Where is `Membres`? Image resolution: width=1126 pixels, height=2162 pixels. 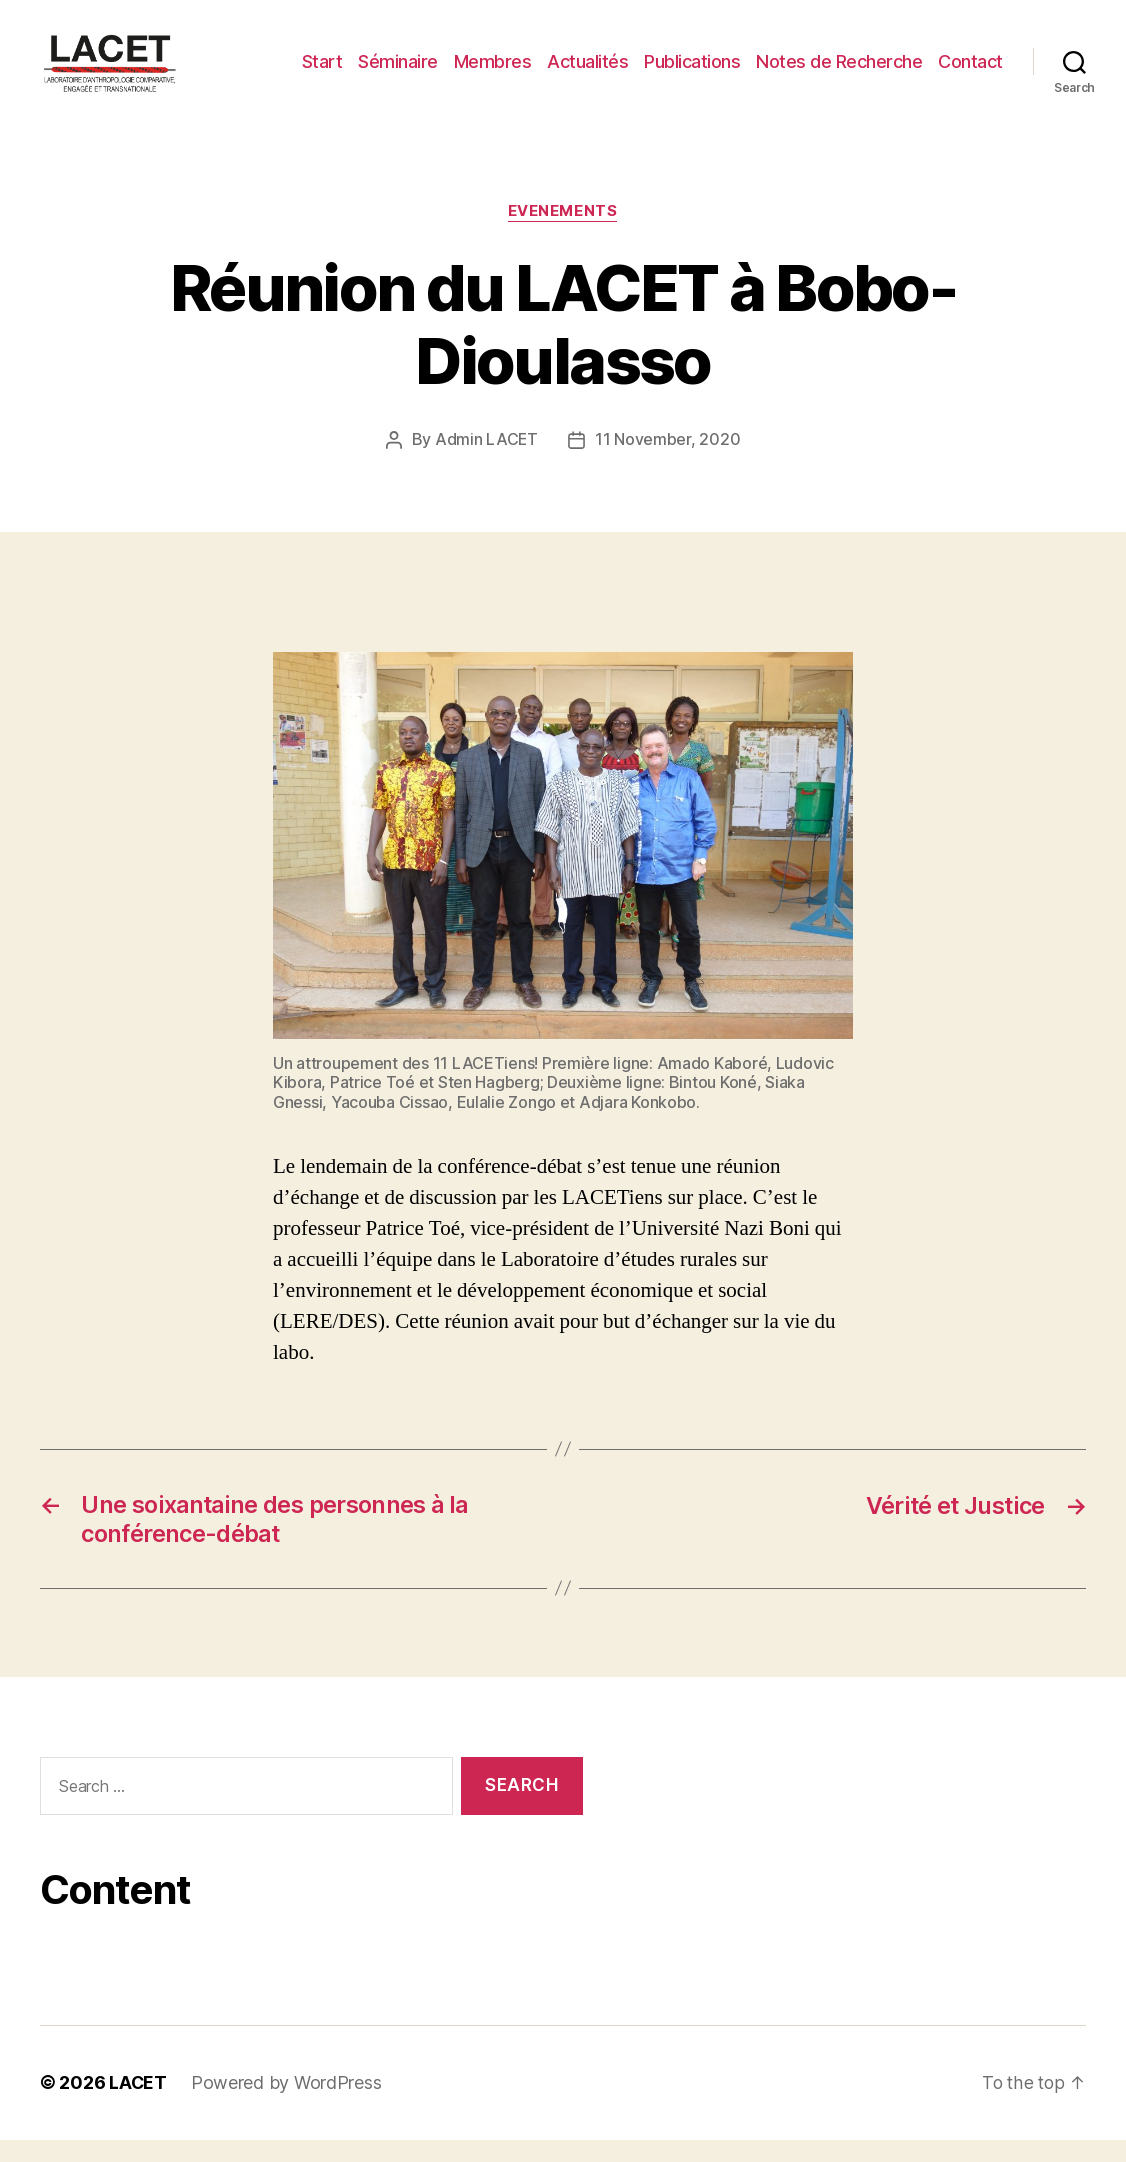 Membres is located at coordinates (493, 72).